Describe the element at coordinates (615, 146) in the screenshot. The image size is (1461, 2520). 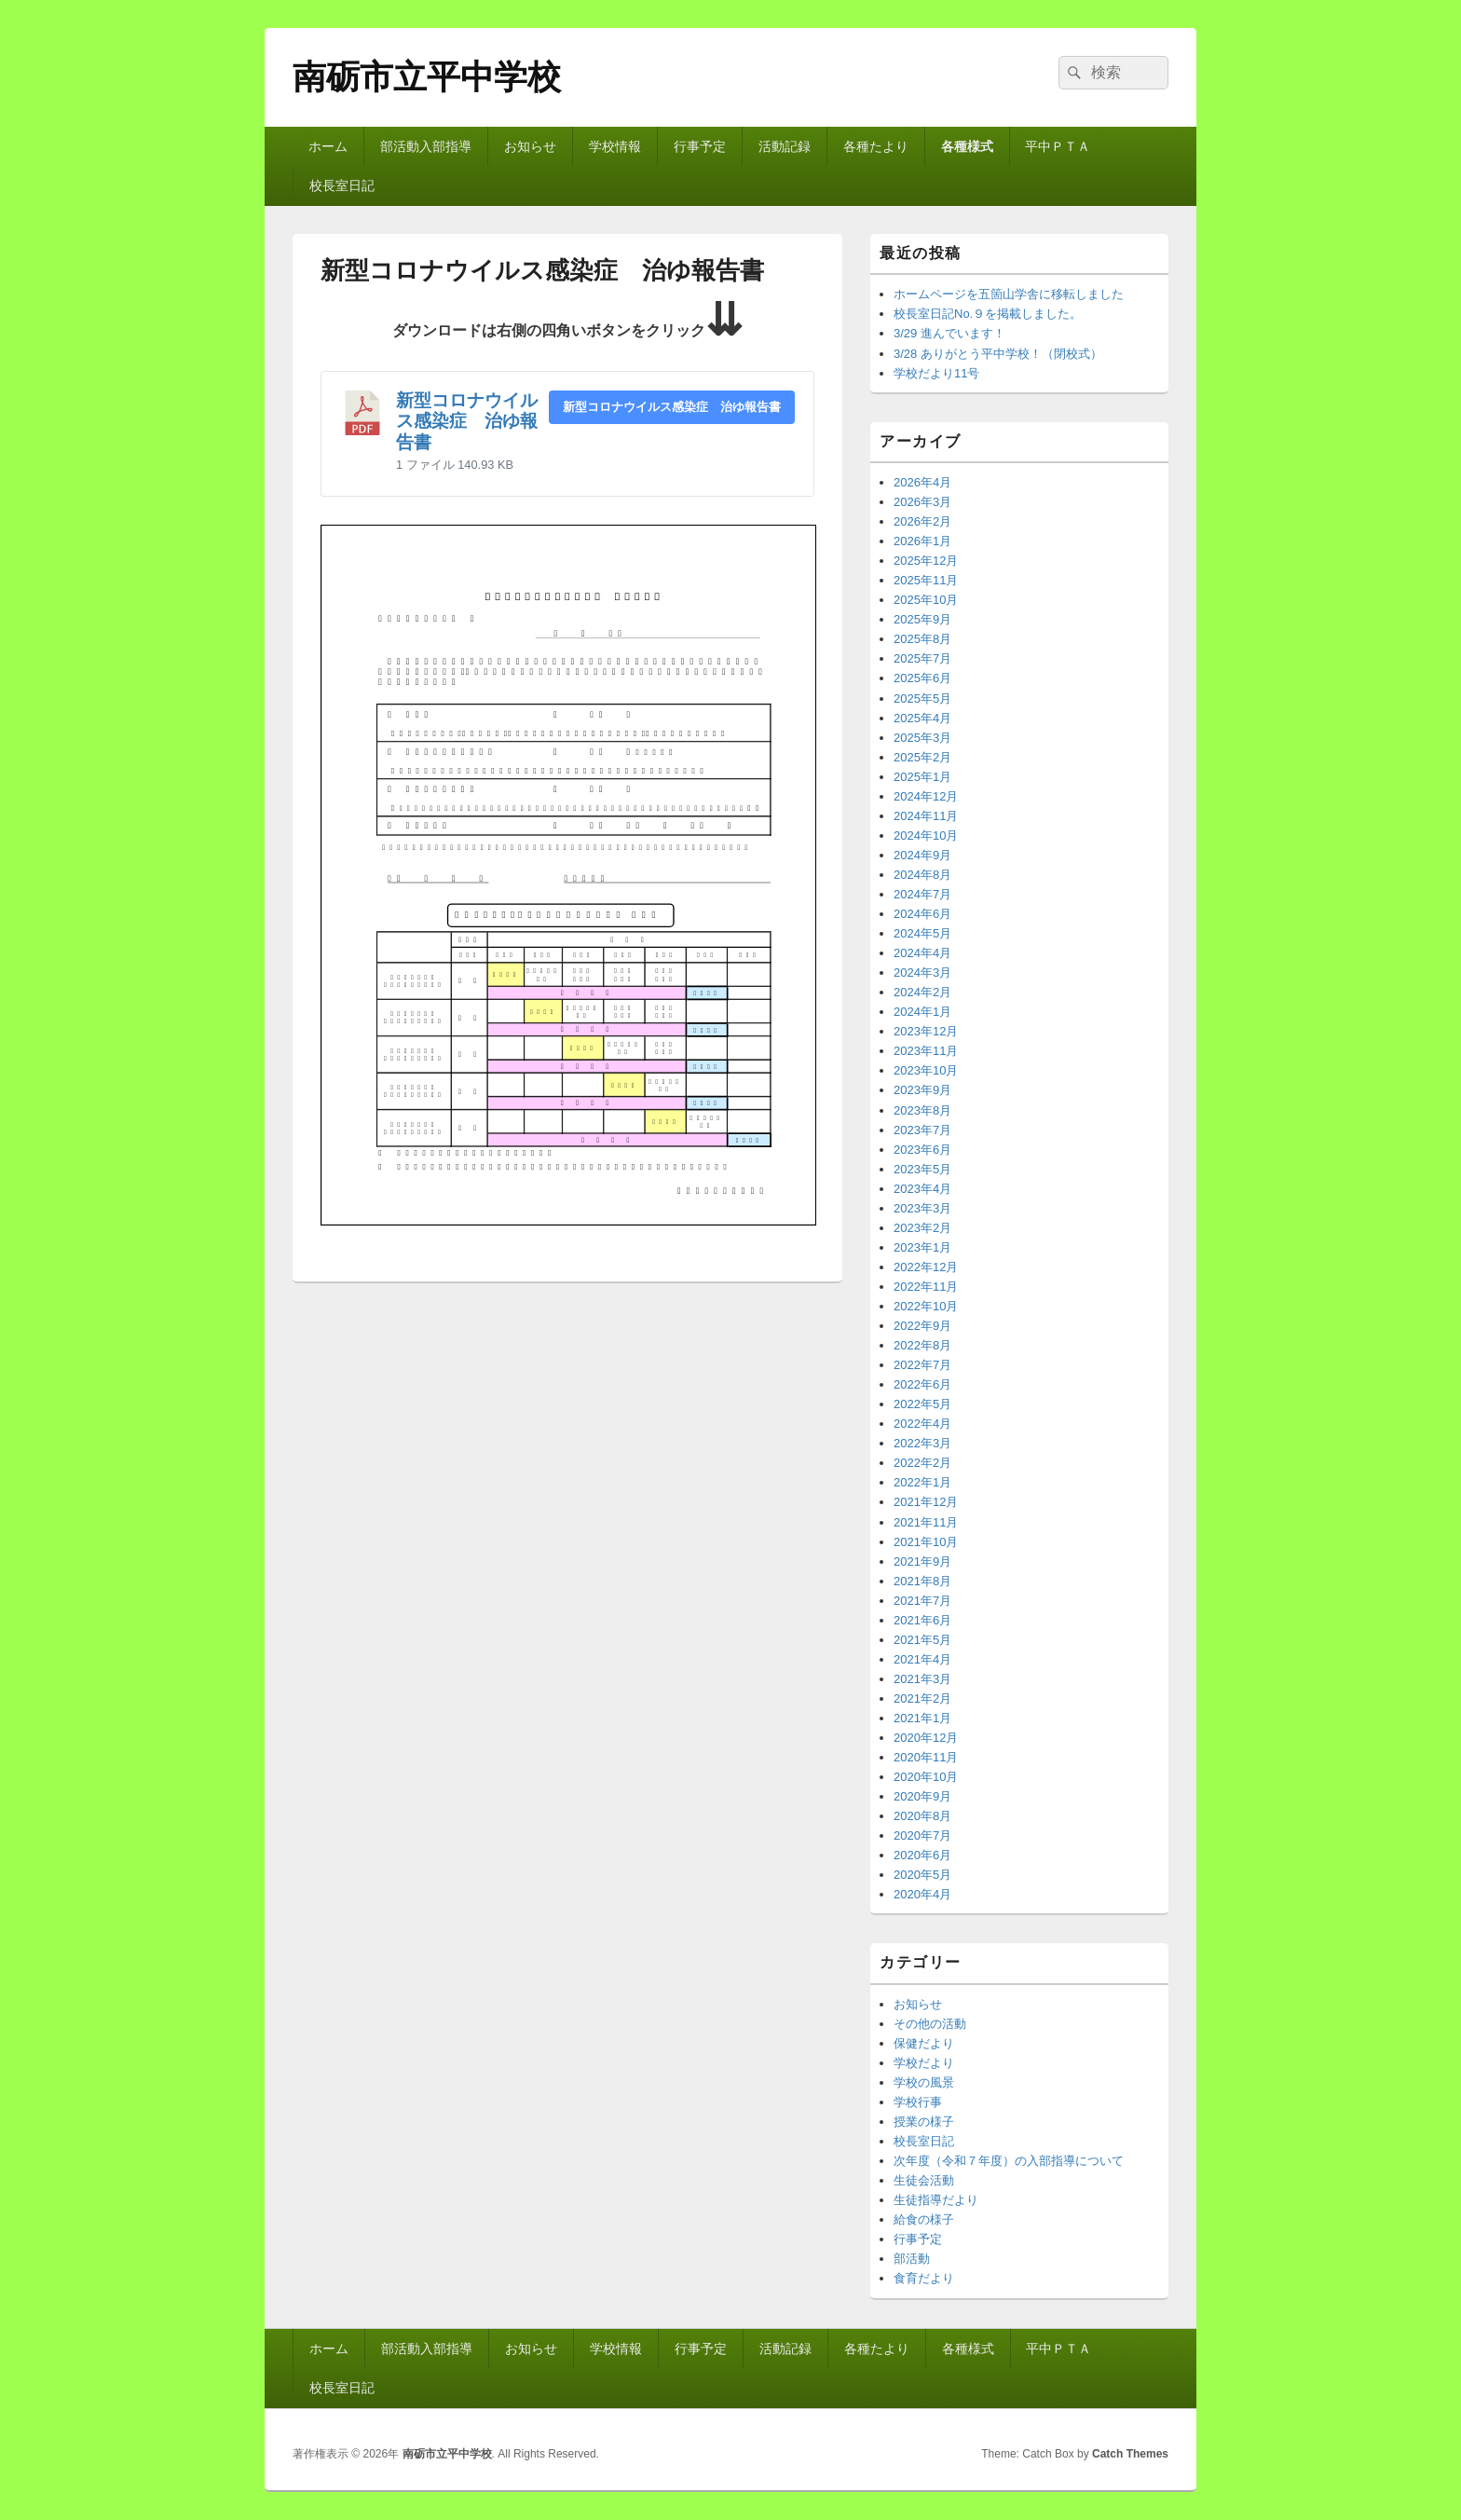
I see `学校情報` at that location.